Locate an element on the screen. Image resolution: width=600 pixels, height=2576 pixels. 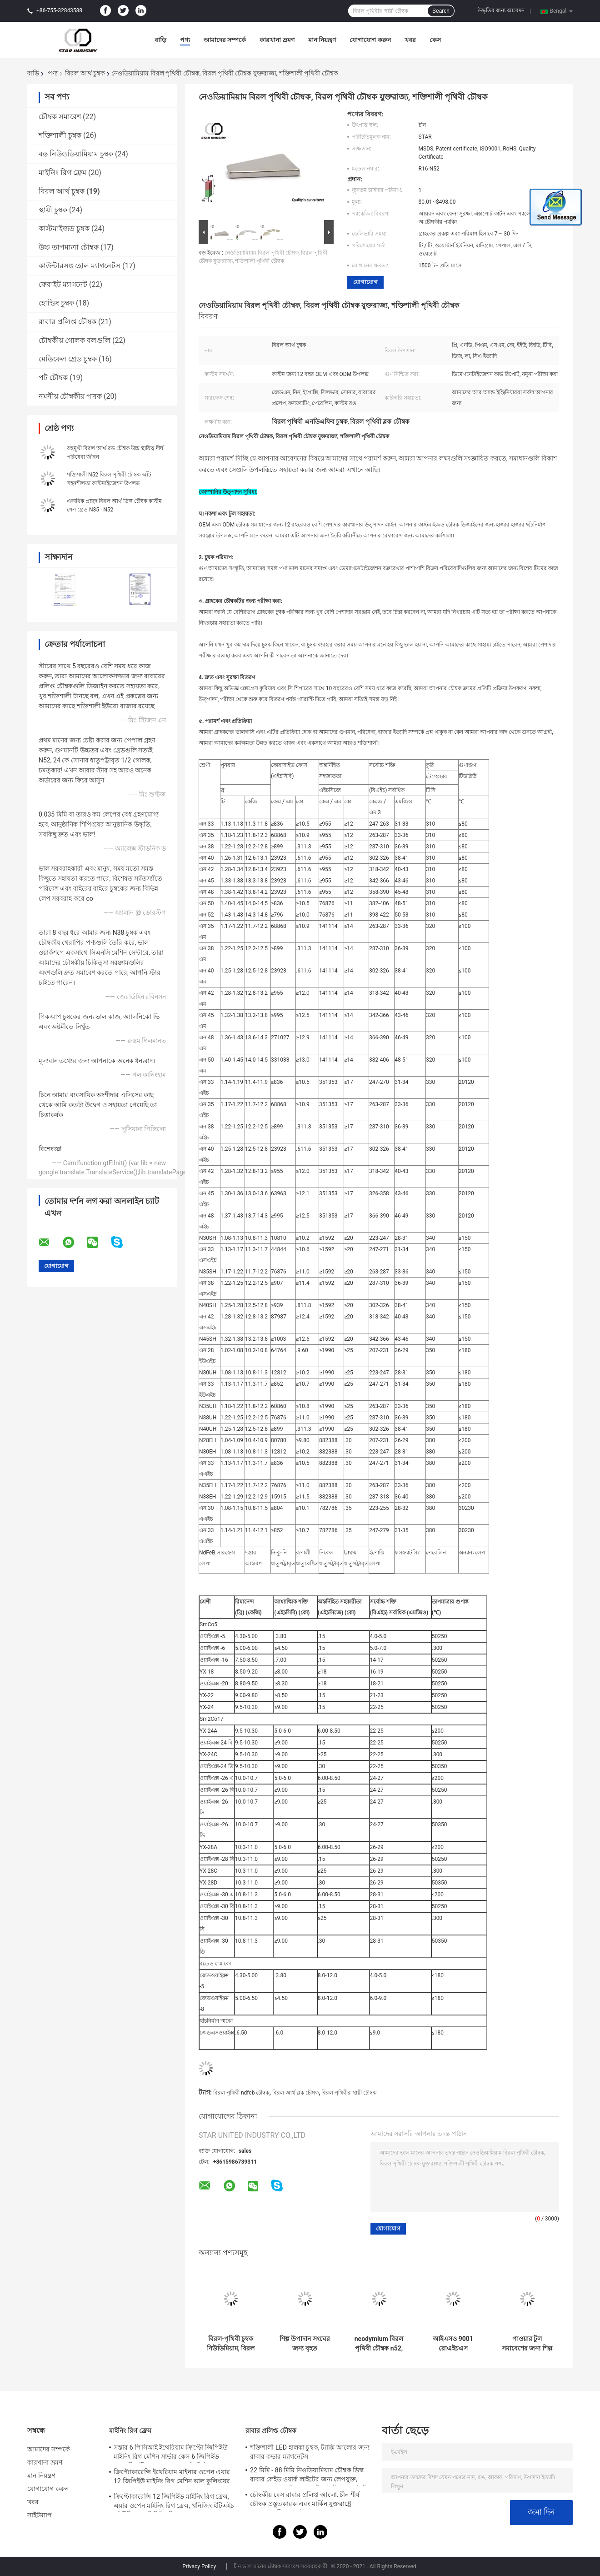
কাউন্টারসঙ্ক হোল ম্যাগনেটস is located at coordinates (79, 265).